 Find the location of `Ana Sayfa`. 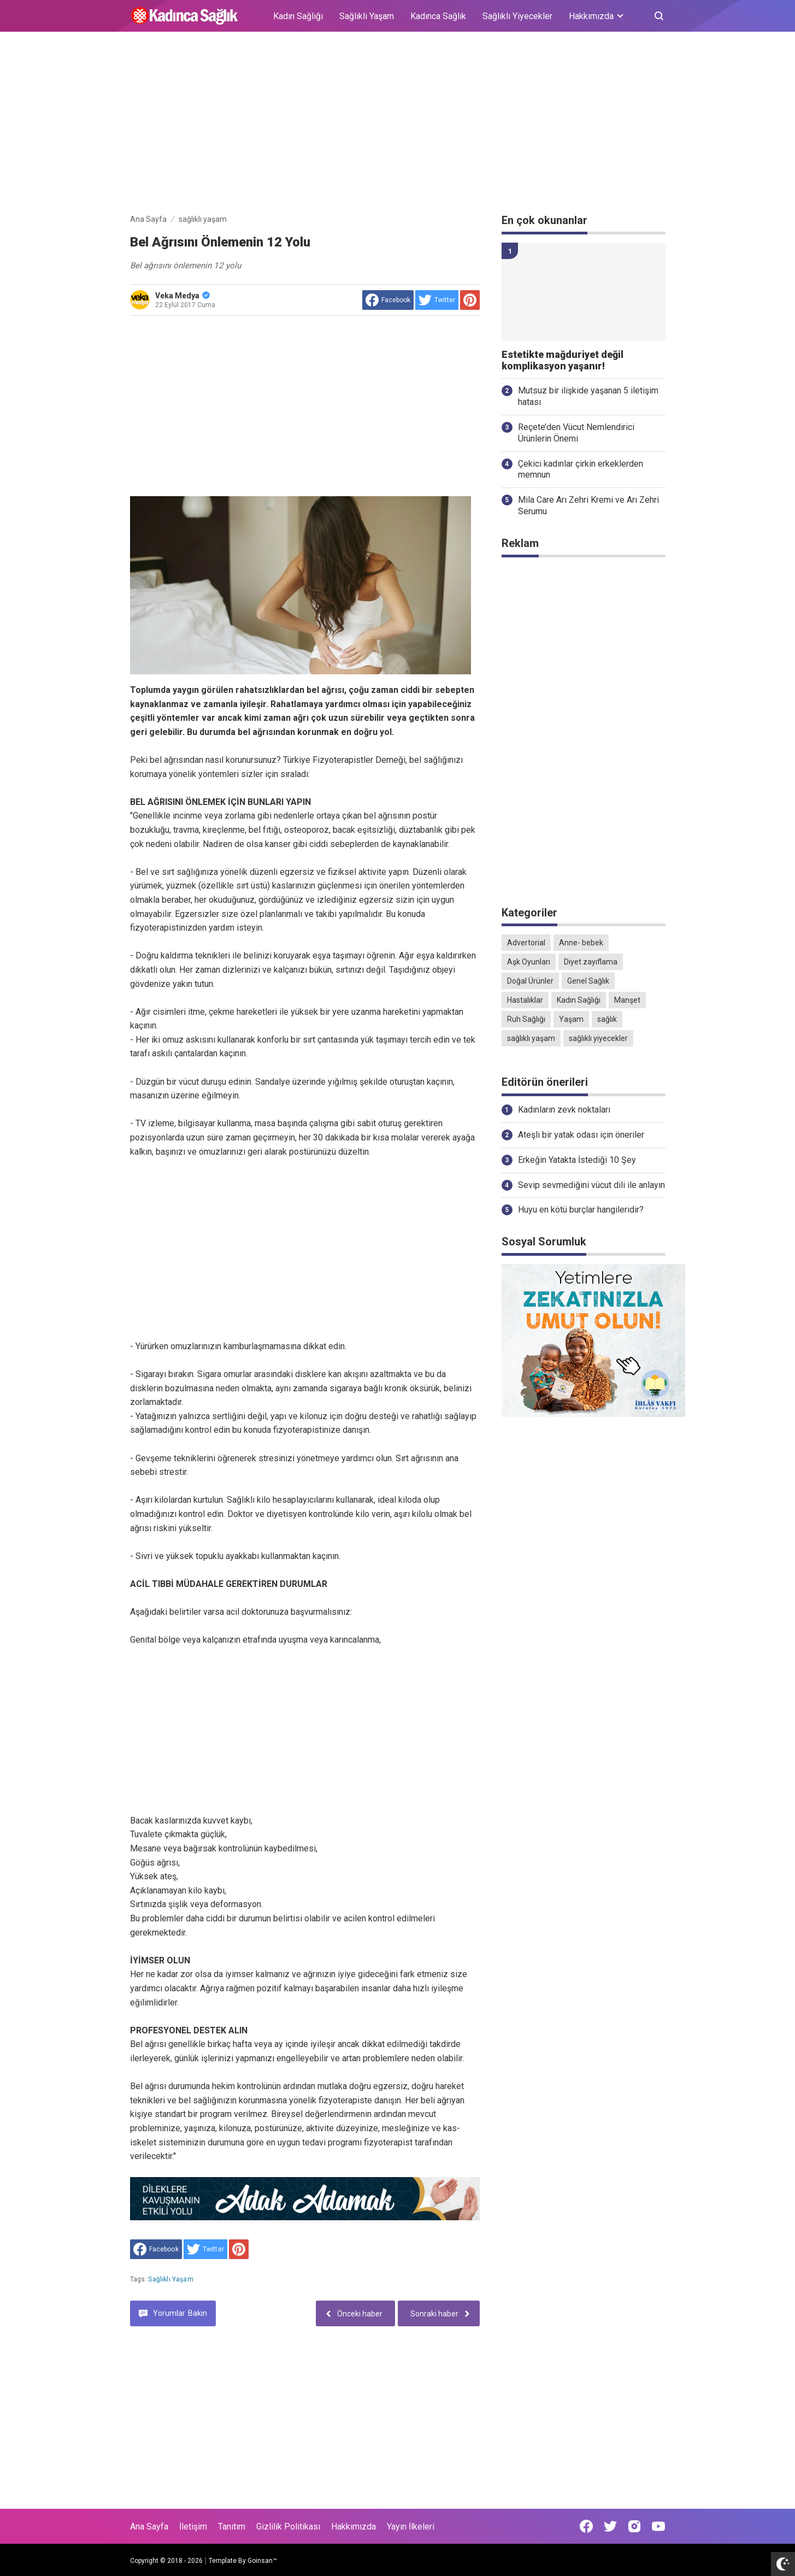

Ana Sayfa is located at coordinates (149, 2526).